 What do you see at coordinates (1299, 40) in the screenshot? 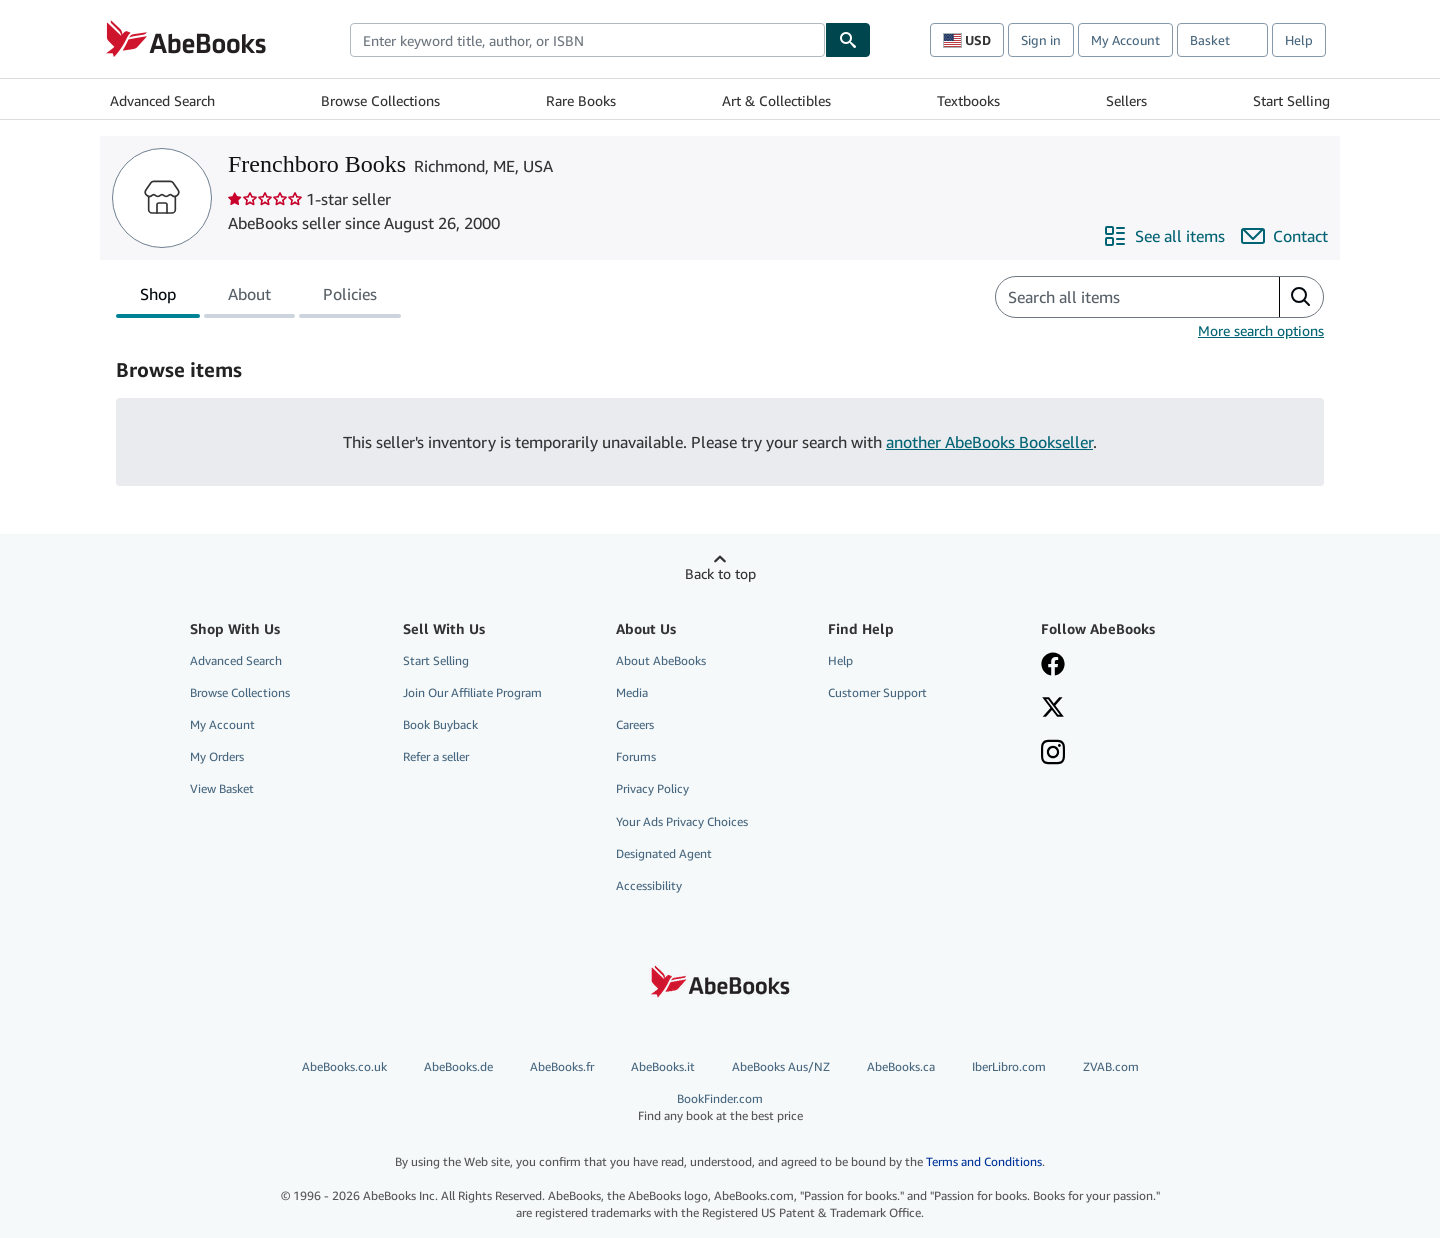
I see `Help` at bounding box center [1299, 40].